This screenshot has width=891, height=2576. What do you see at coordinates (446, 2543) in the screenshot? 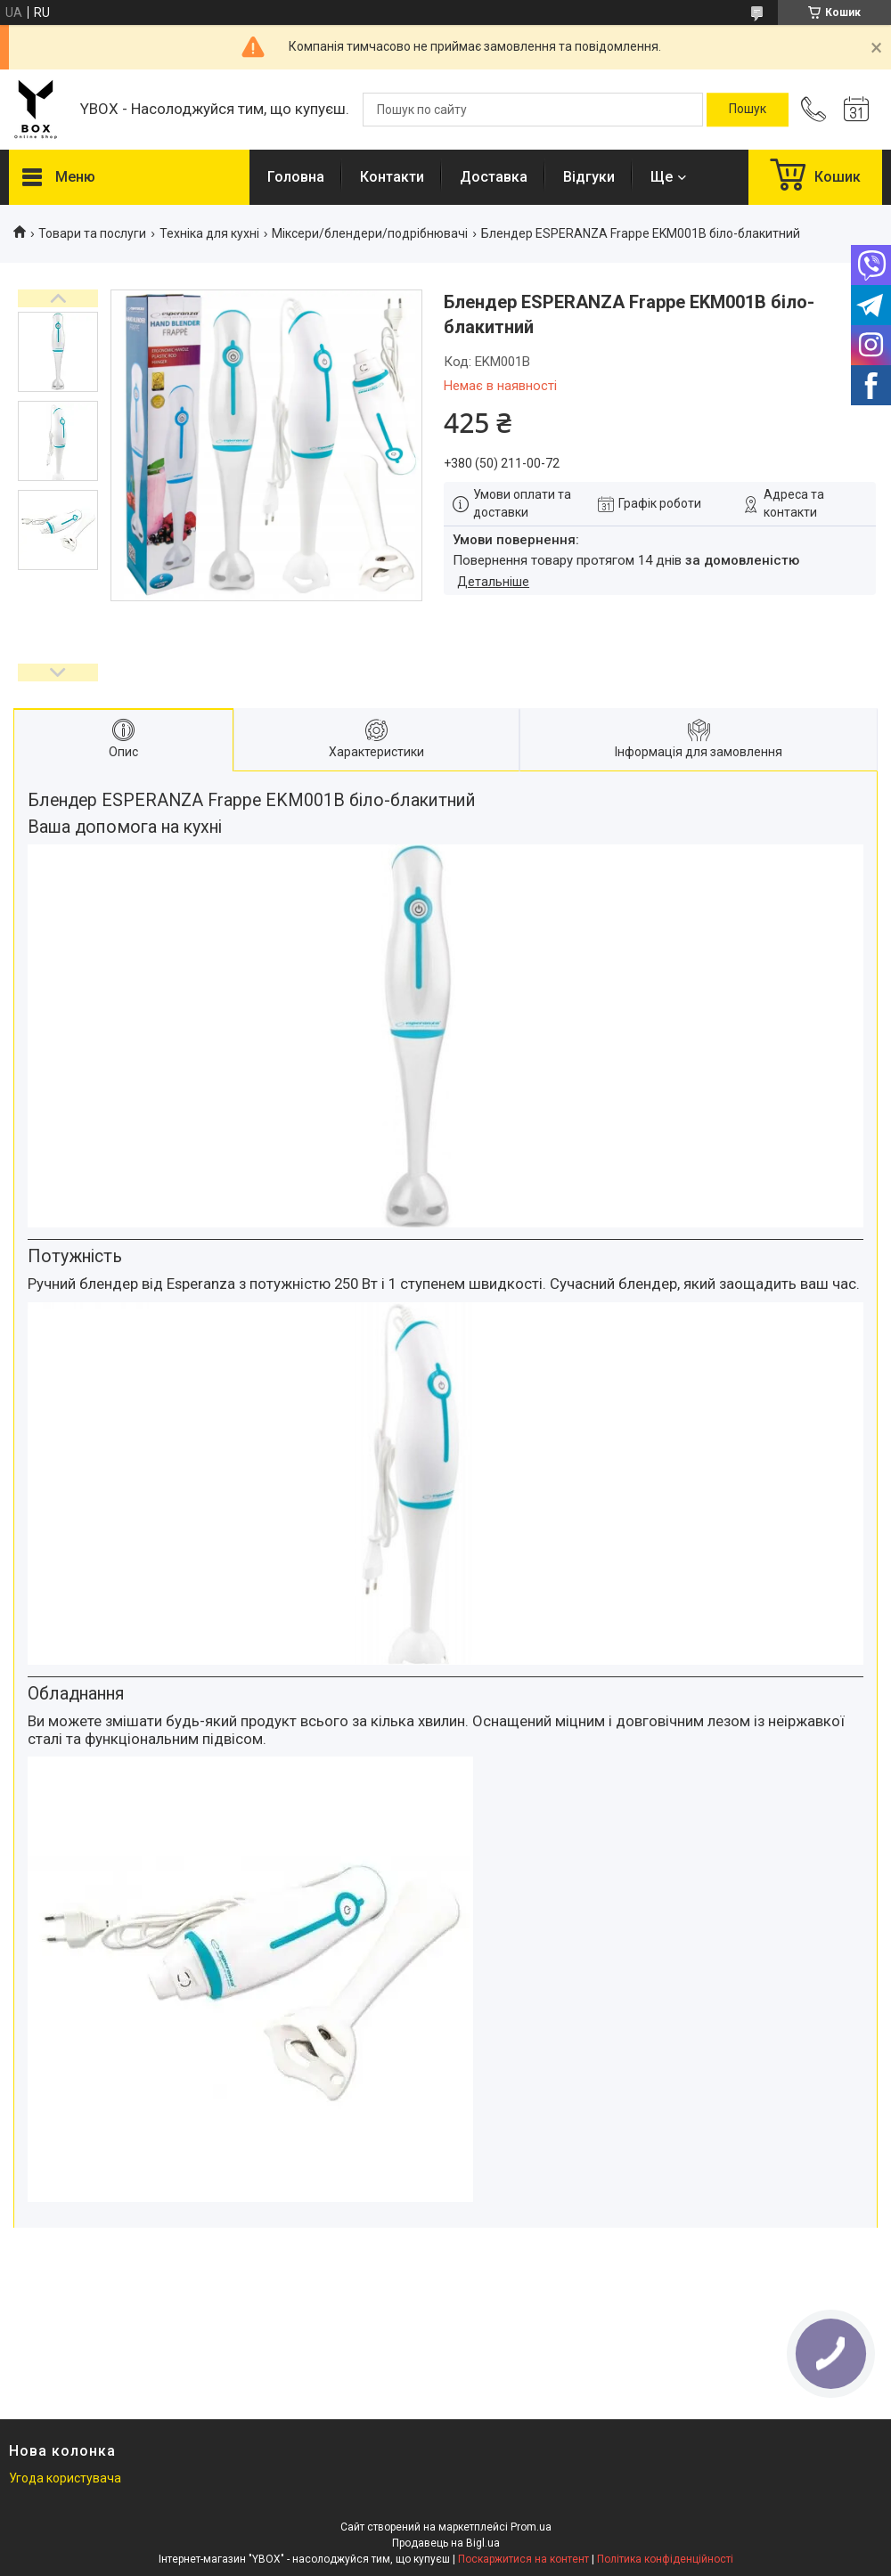
I see `Продавець на Bigl.ua` at bounding box center [446, 2543].